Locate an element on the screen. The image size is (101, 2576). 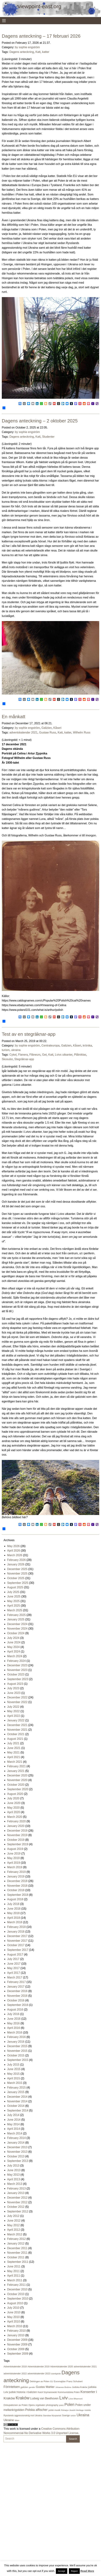
Lvivs filharmoni [Lvivs filharmoni (17 items)] is located at coordinates (75, 2399).